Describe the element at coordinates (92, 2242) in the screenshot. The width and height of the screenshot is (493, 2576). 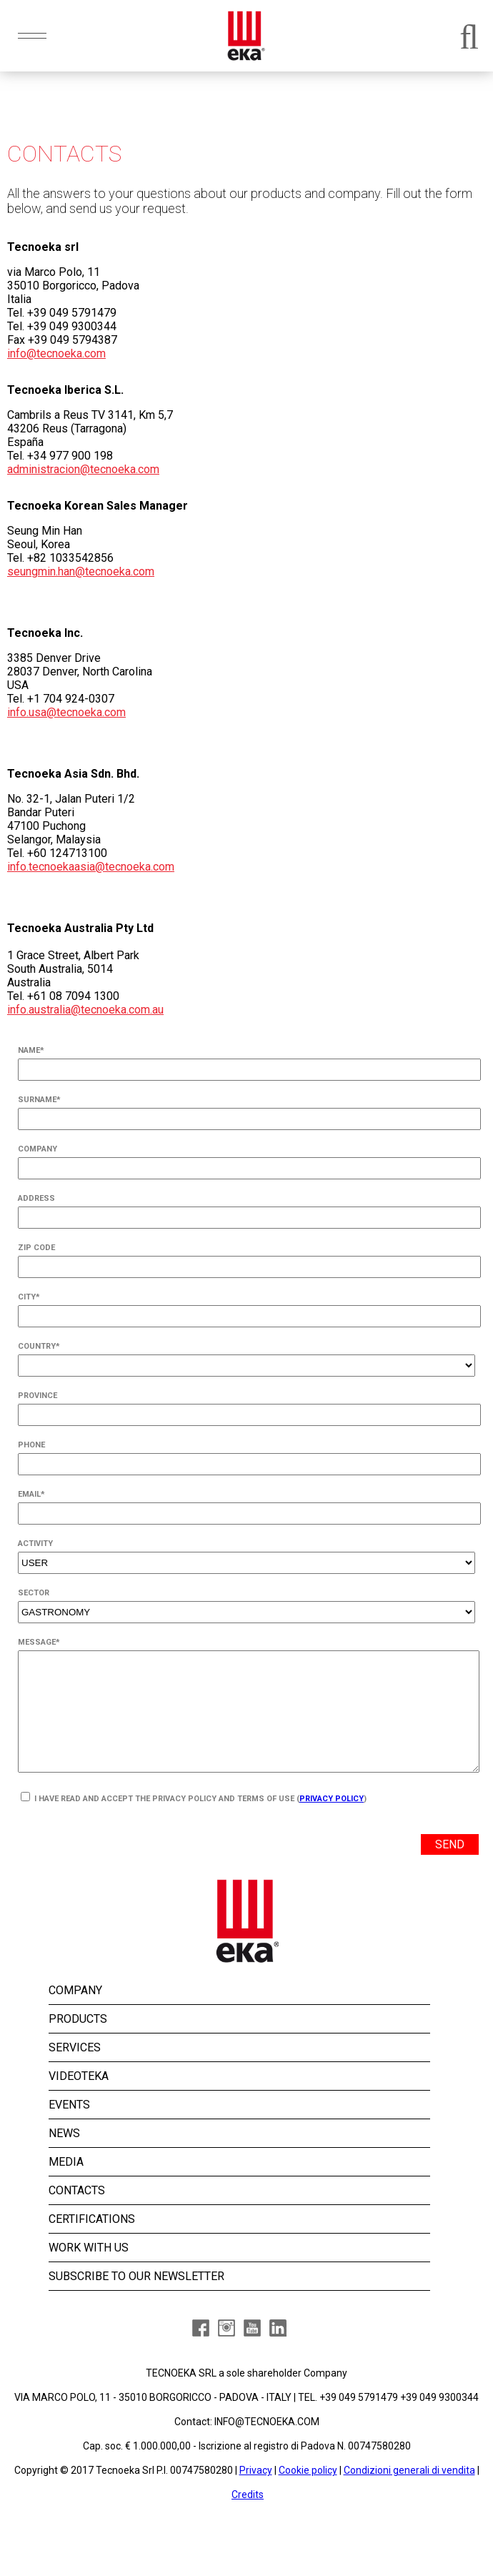
I see `CERTIFICATIONS` at that location.